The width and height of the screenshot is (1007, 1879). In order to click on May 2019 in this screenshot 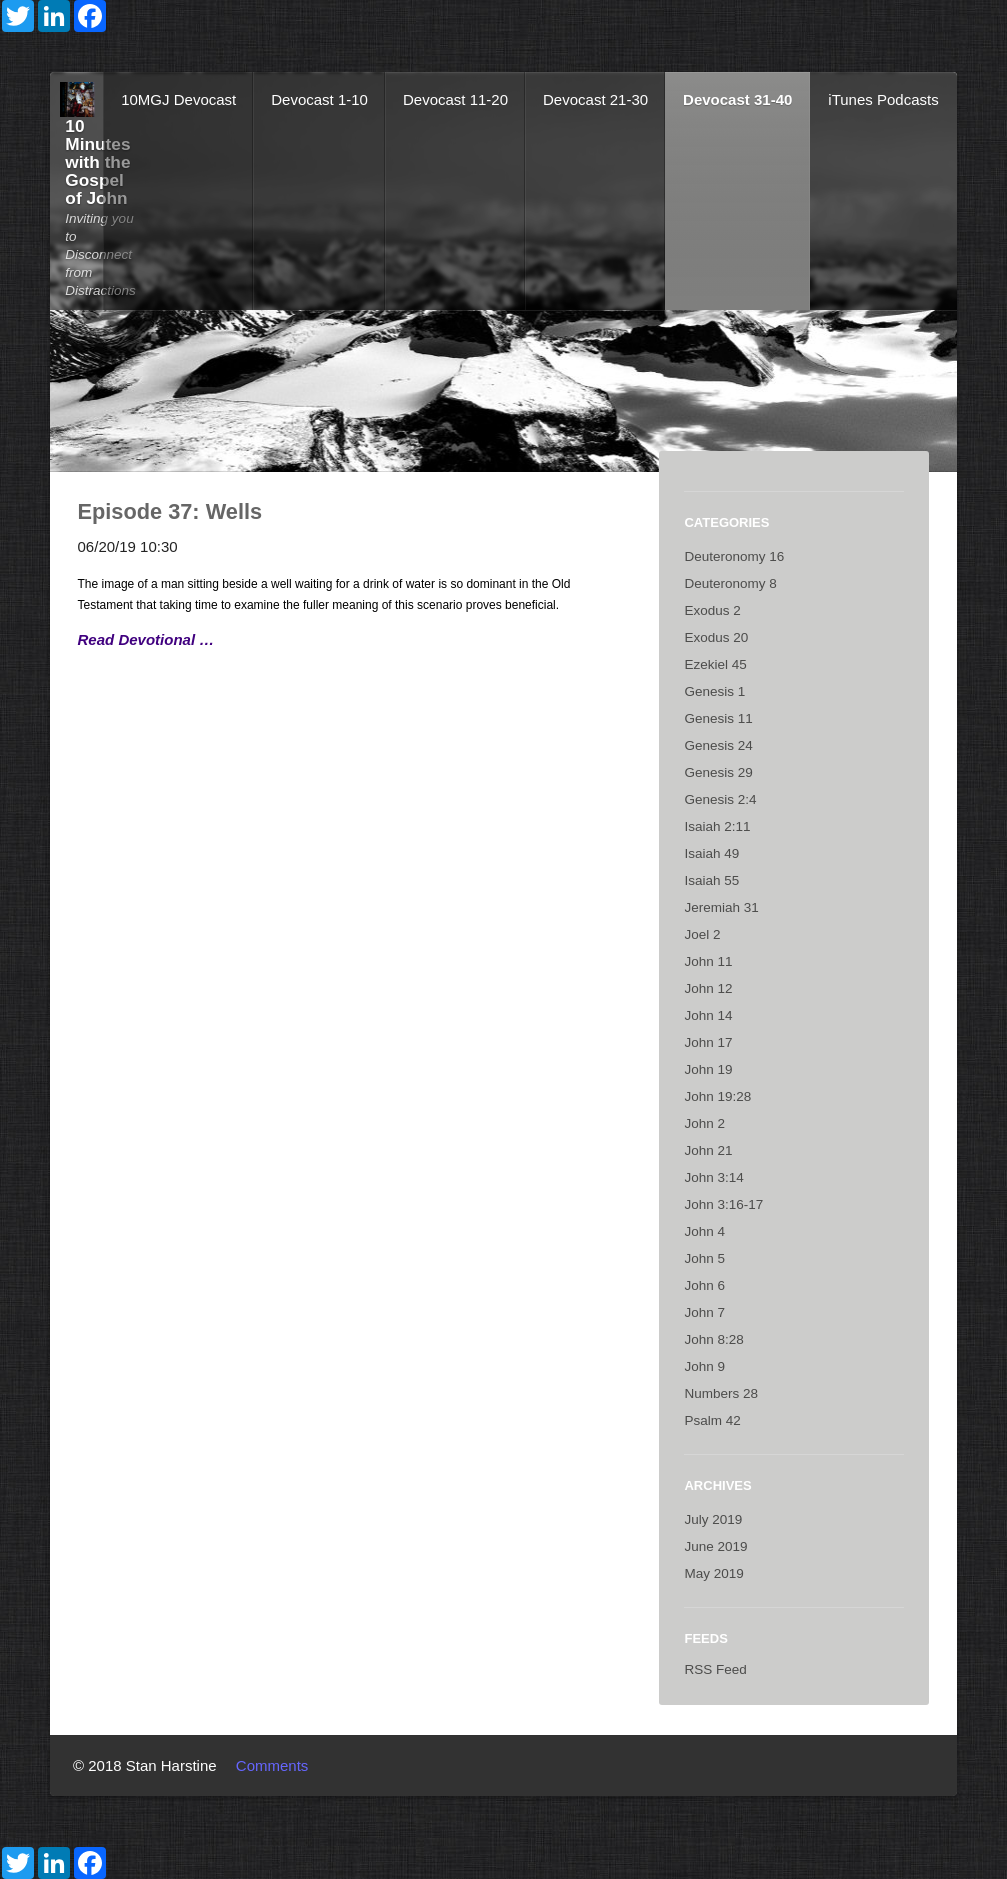, I will do `click(713, 1573)`.